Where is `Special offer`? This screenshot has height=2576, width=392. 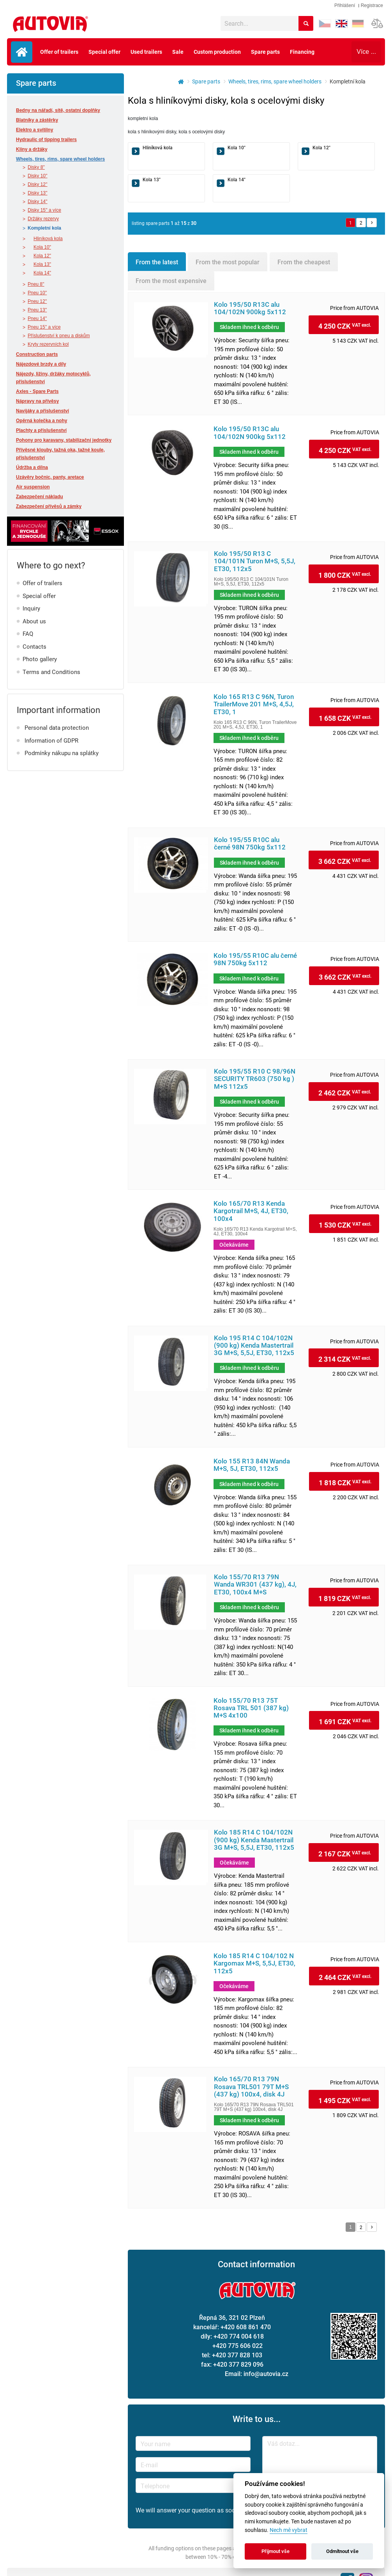
Special offer is located at coordinates (104, 51).